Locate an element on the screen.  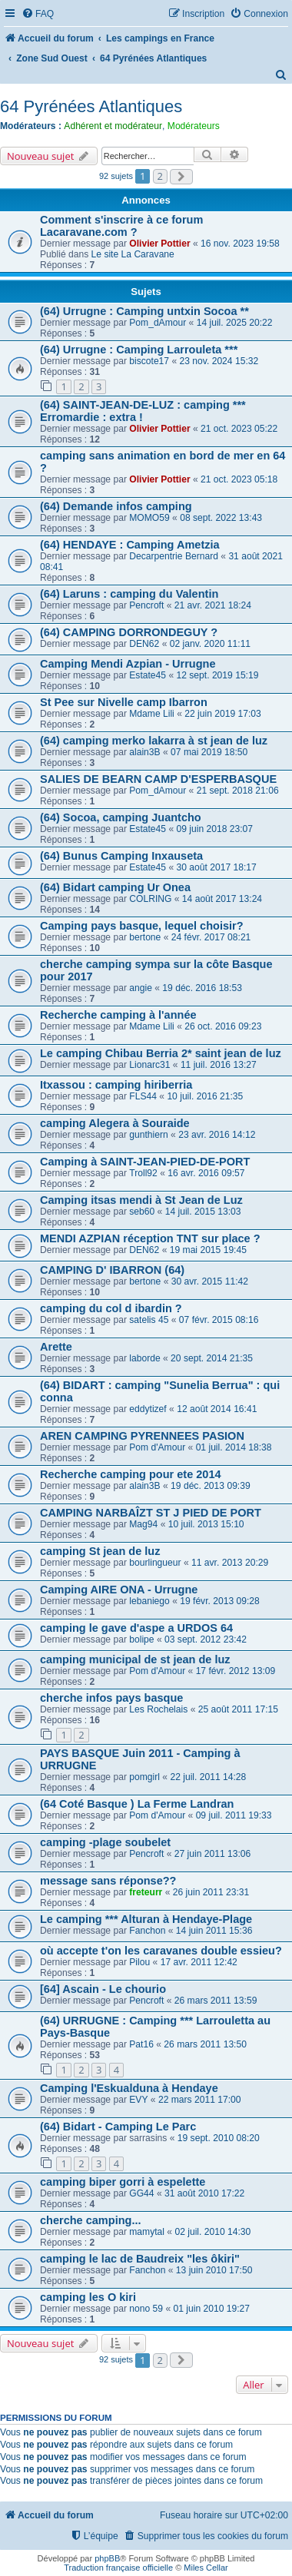
Recherche camping pour ete 2014 is located at coordinates (130, 1474).